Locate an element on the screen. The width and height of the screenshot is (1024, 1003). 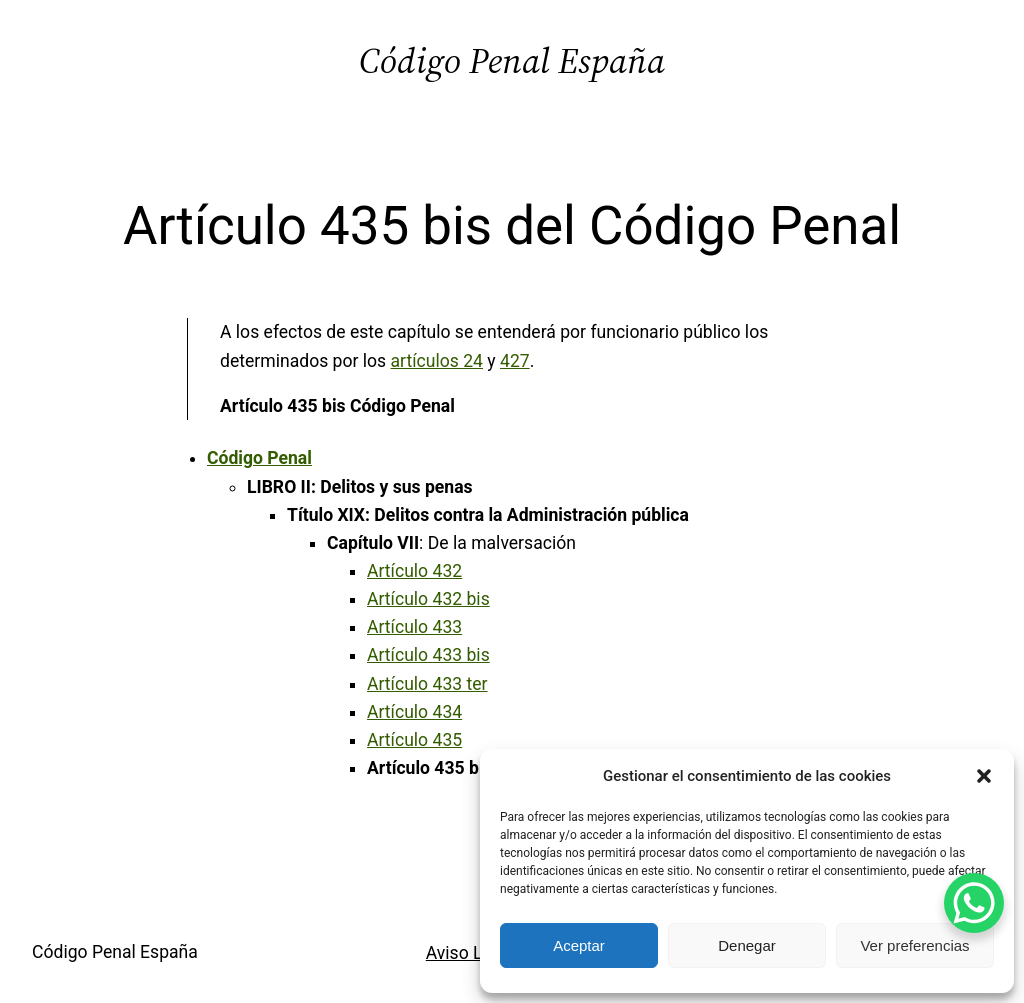
Aceptar is located at coordinates (579, 945).